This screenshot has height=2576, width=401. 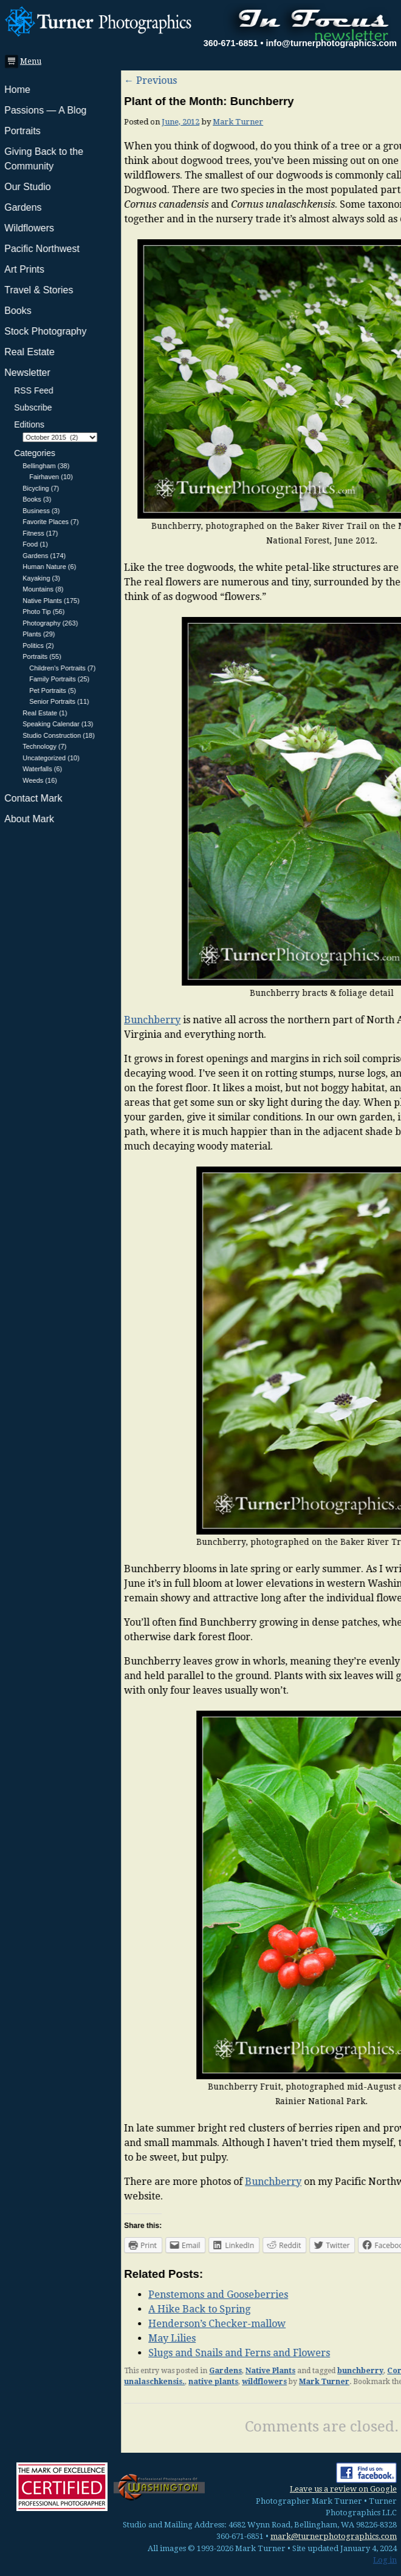 What do you see at coordinates (385, 2559) in the screenshot?
I see `Log in` at bounding box center [385, 2559].